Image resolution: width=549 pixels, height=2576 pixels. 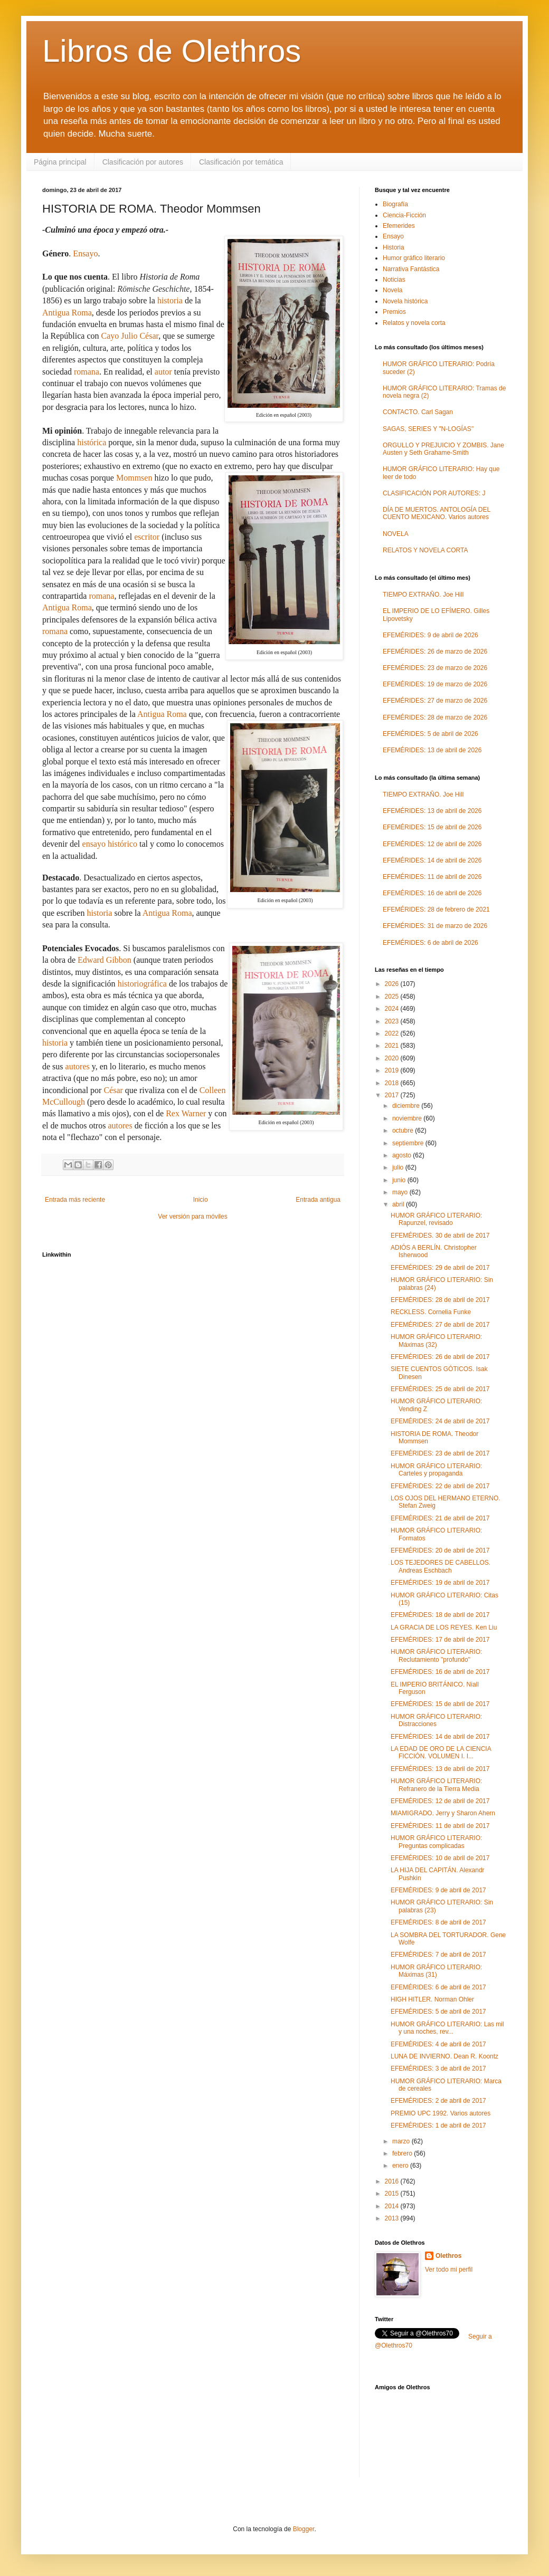 What do you see at coordinates (436, 1841) in the screenshot?
I see `HUMOR GRÁFICO LITERARIO: Preguntas complicadas` at bounding box center [436, 1841].